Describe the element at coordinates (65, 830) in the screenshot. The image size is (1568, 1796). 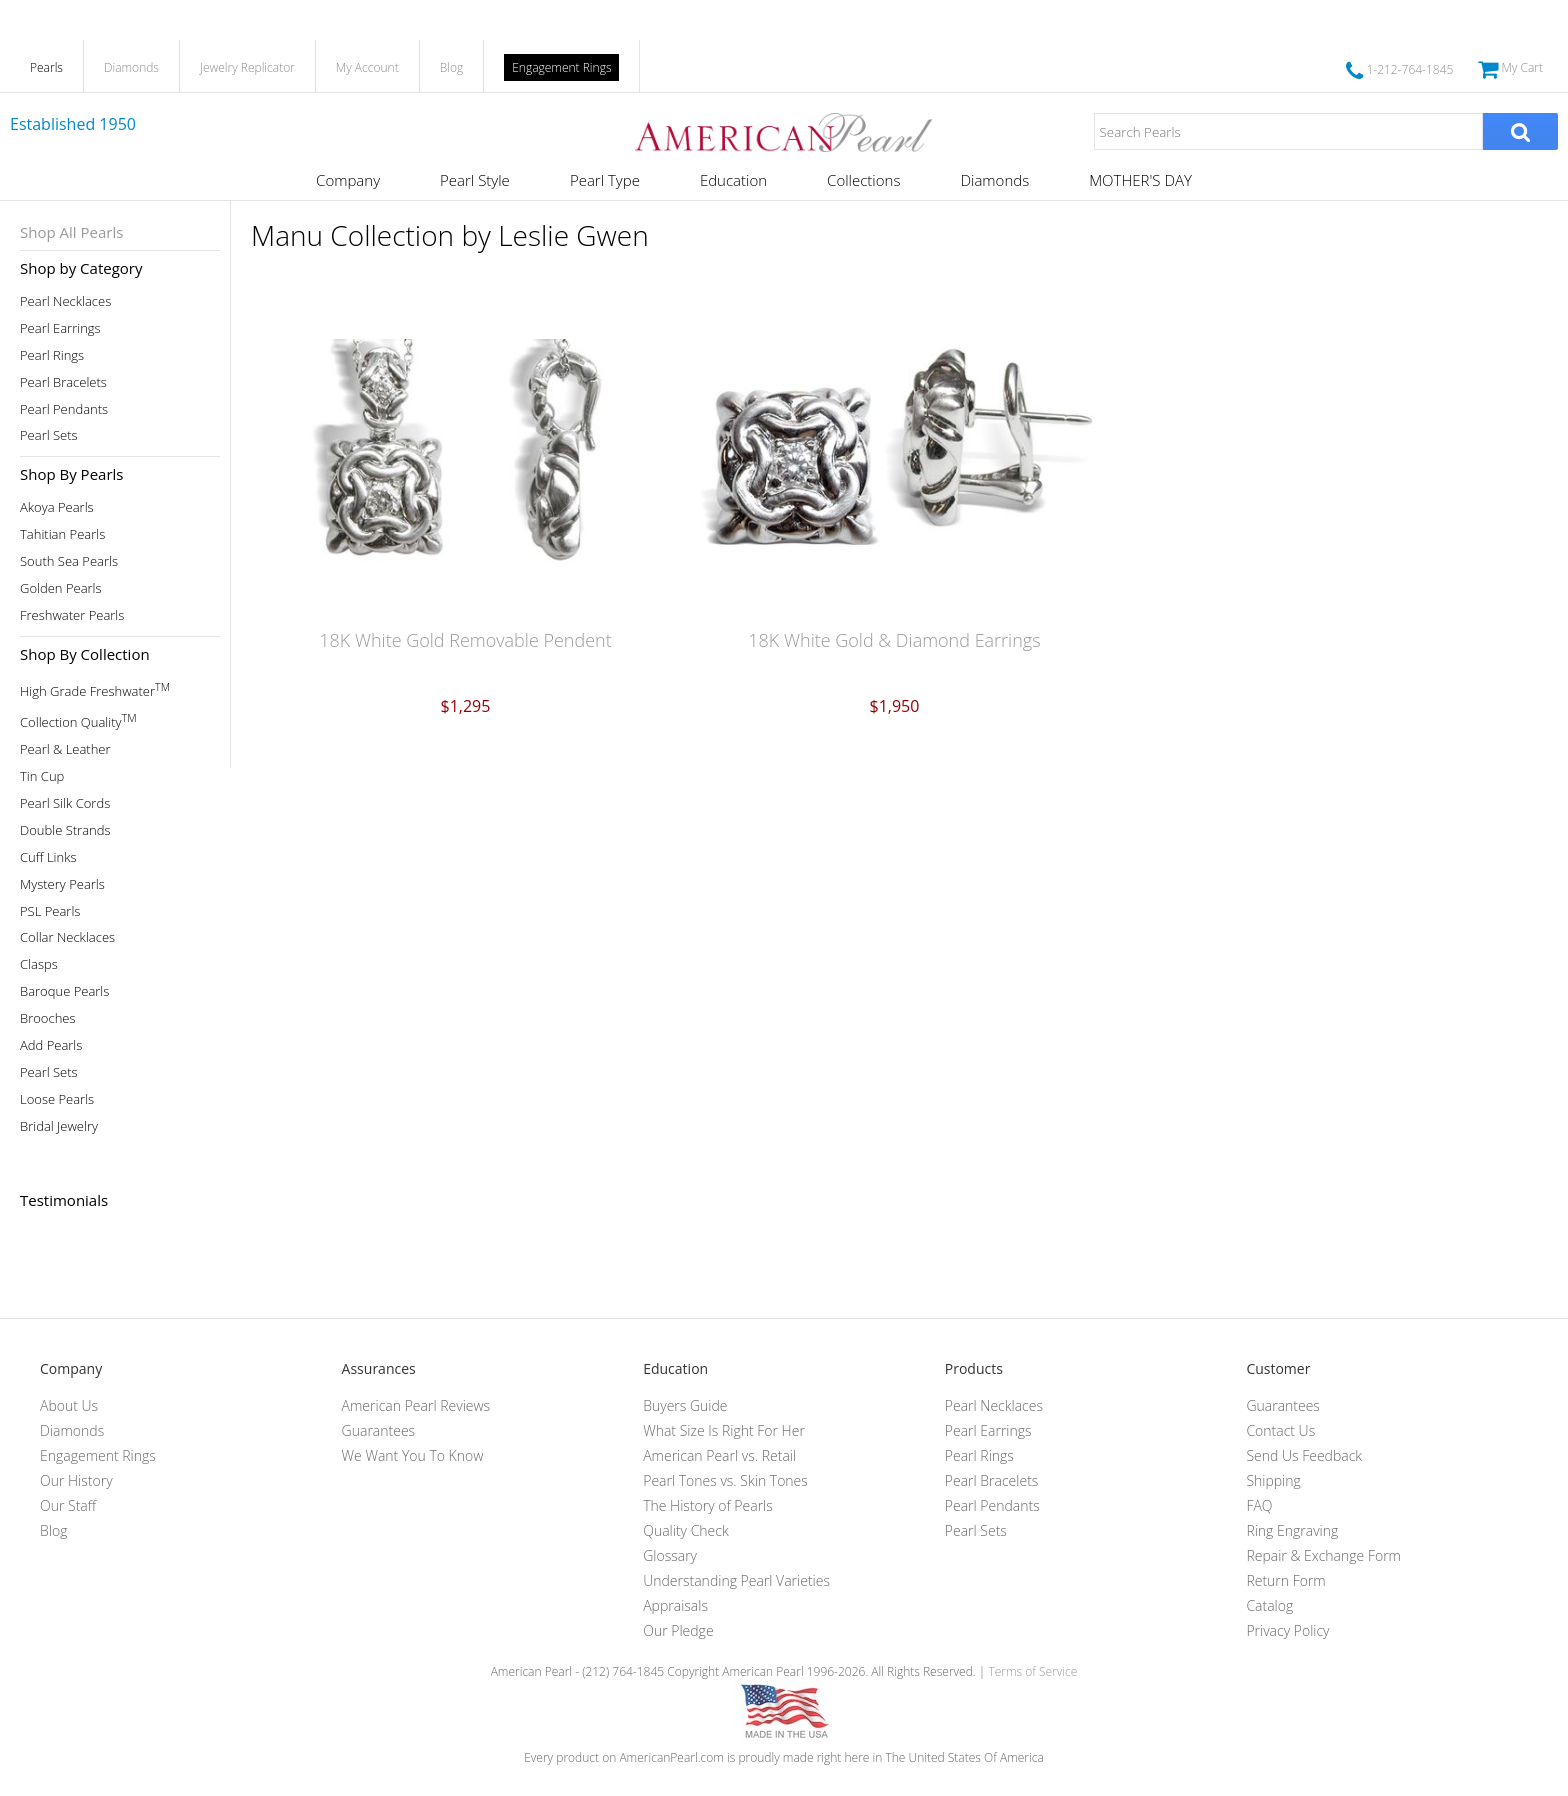
I see `Double Strands` at that location.